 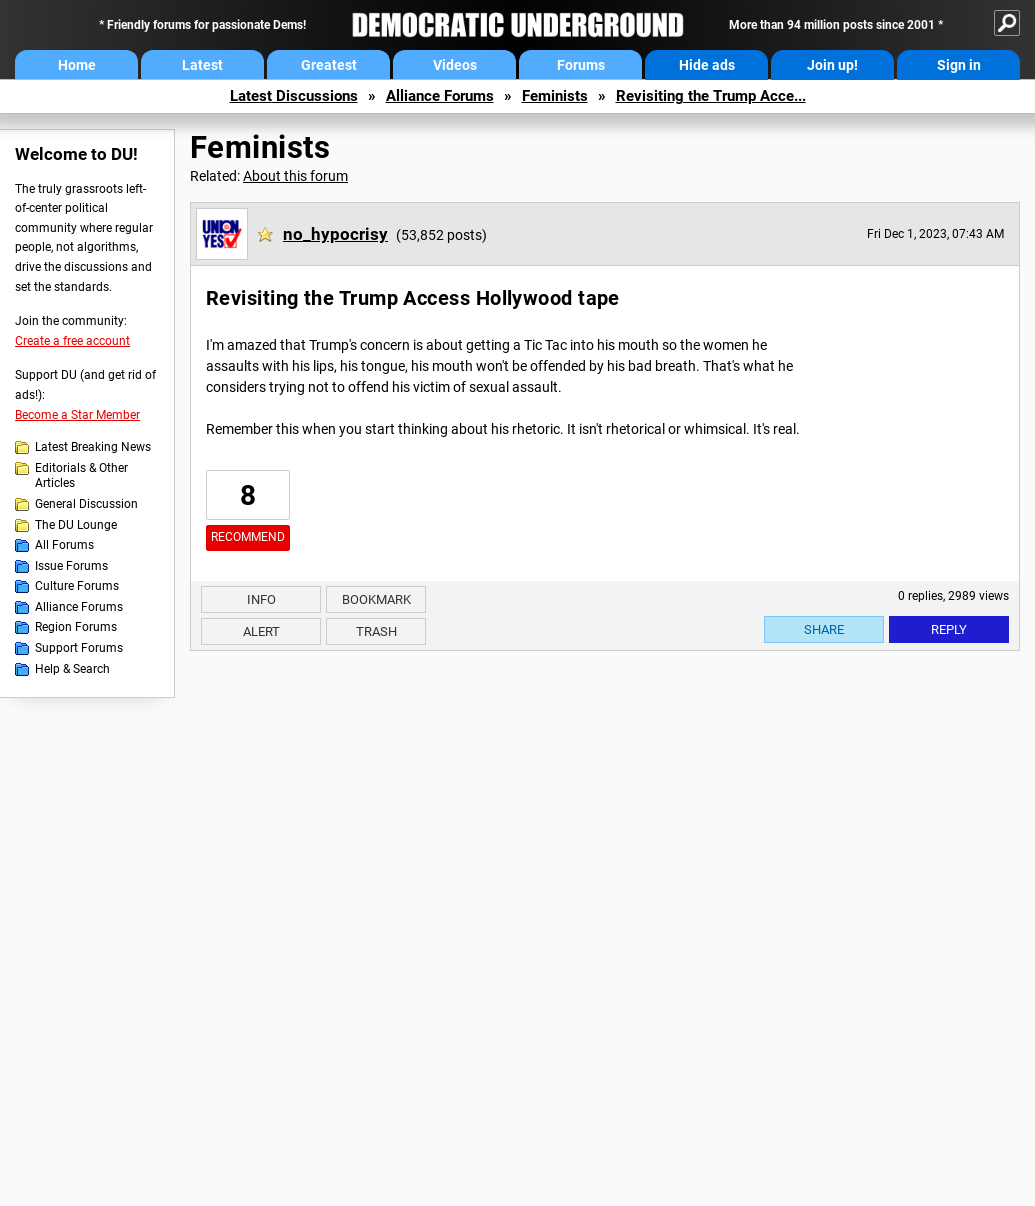 I want to click on General Discussion, so click(x=86, y=504).